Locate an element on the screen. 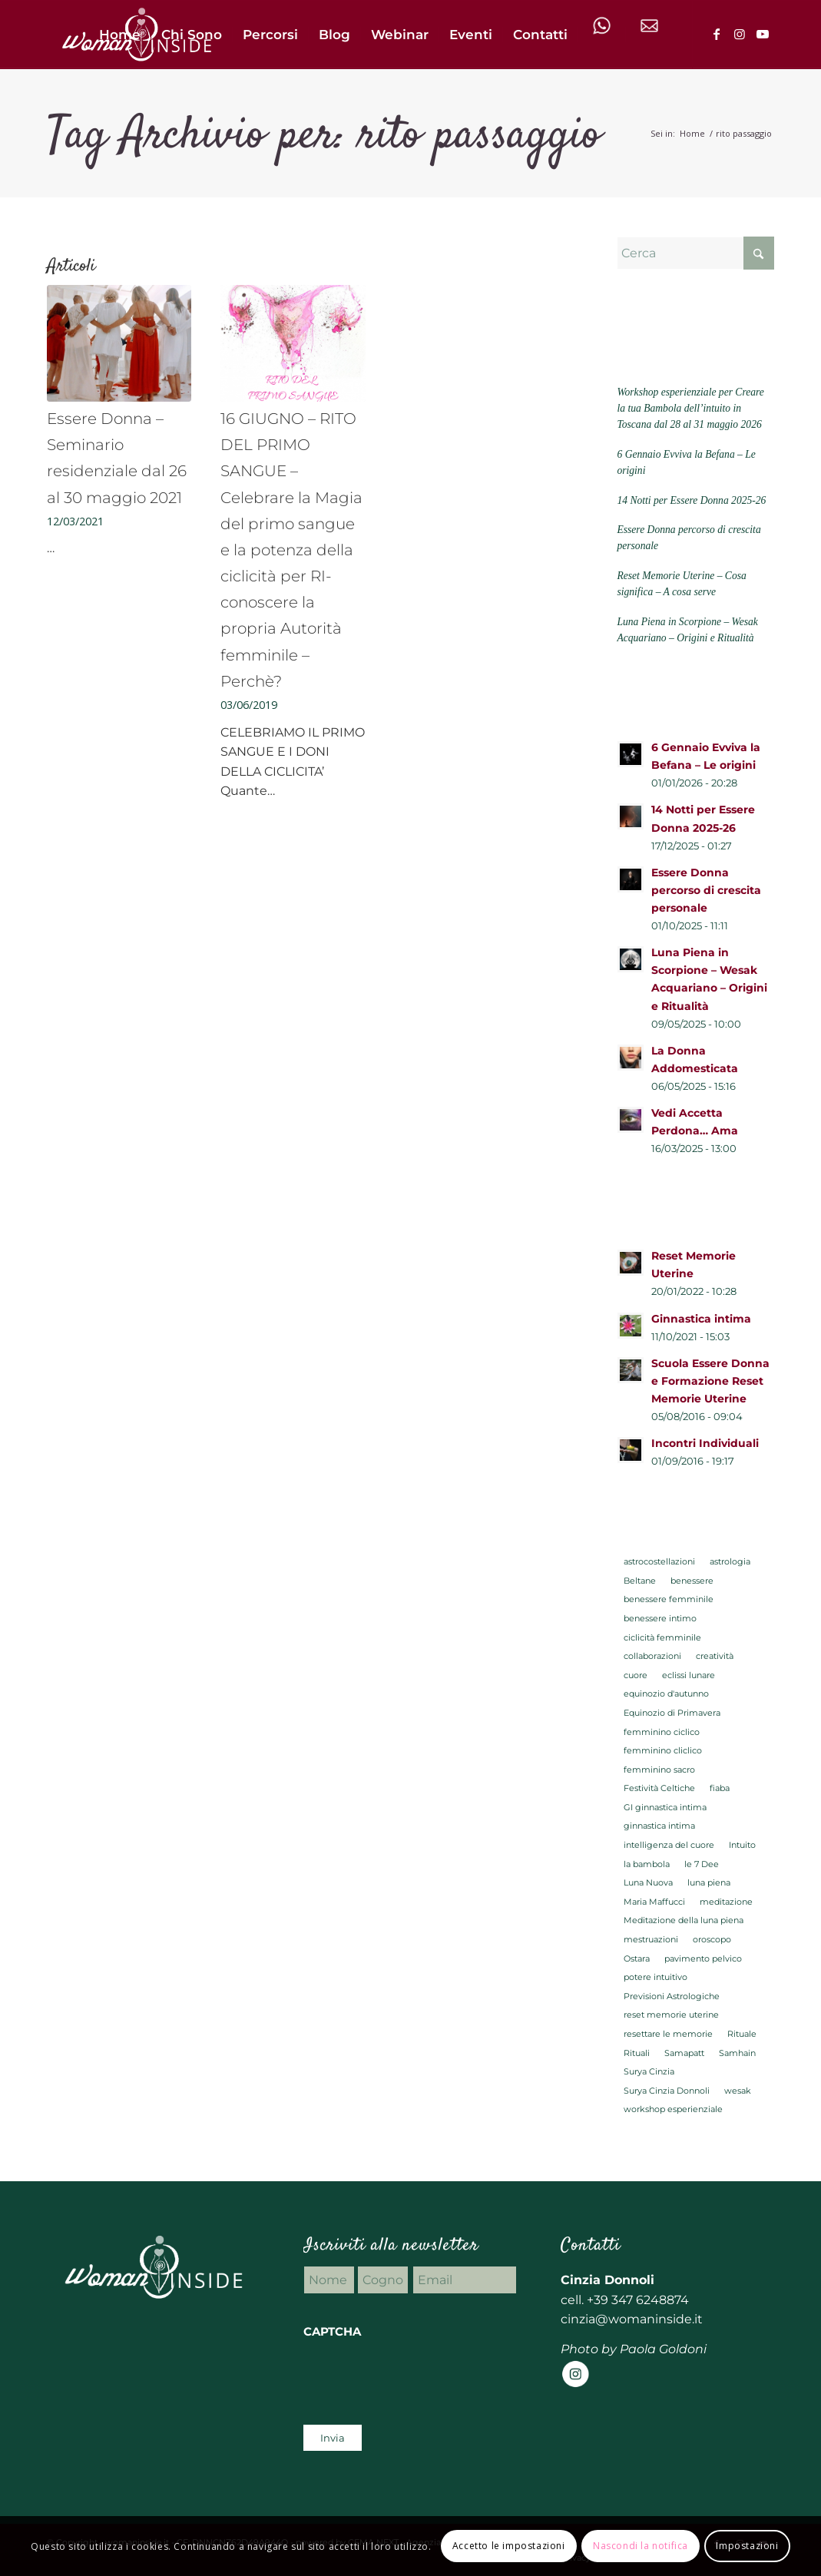  meditazione [meditazione (13 elementi)] is located at coordinates (726, 1901).